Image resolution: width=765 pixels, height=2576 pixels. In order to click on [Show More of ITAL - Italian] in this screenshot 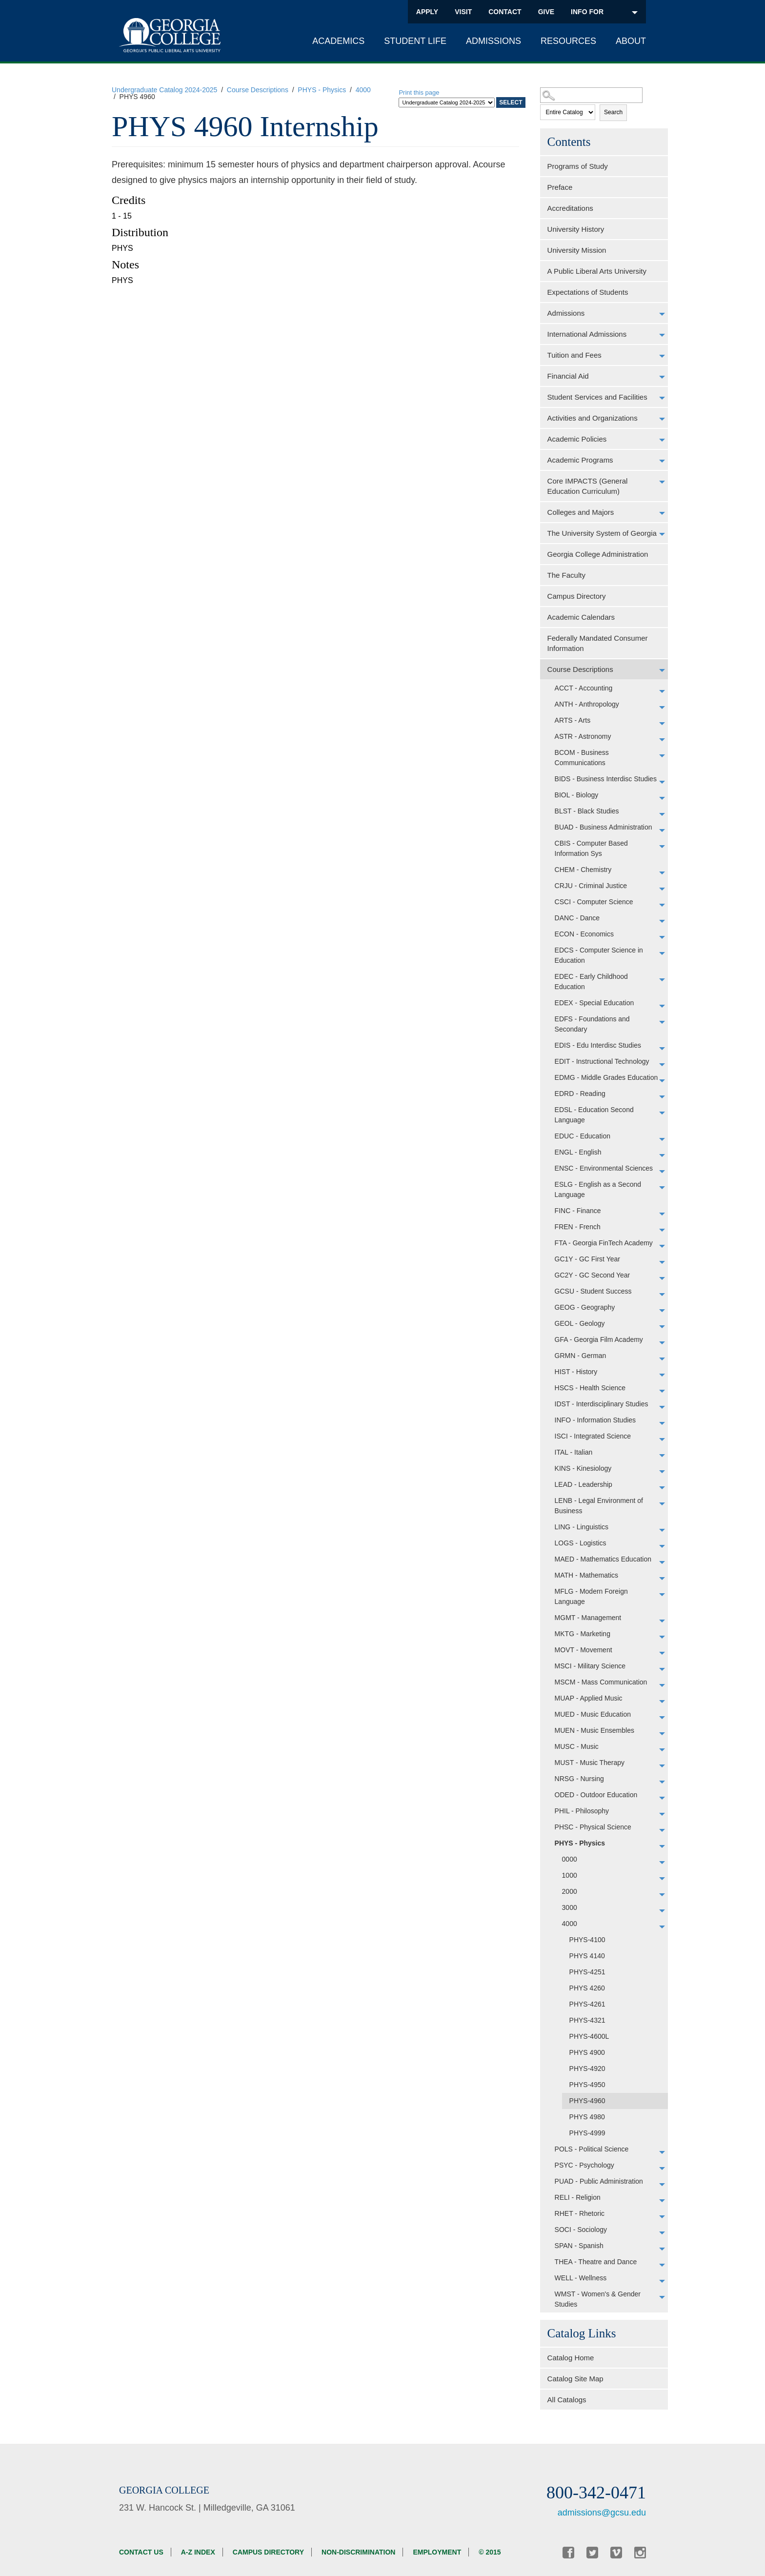, I will do `click(662, 1455)`.